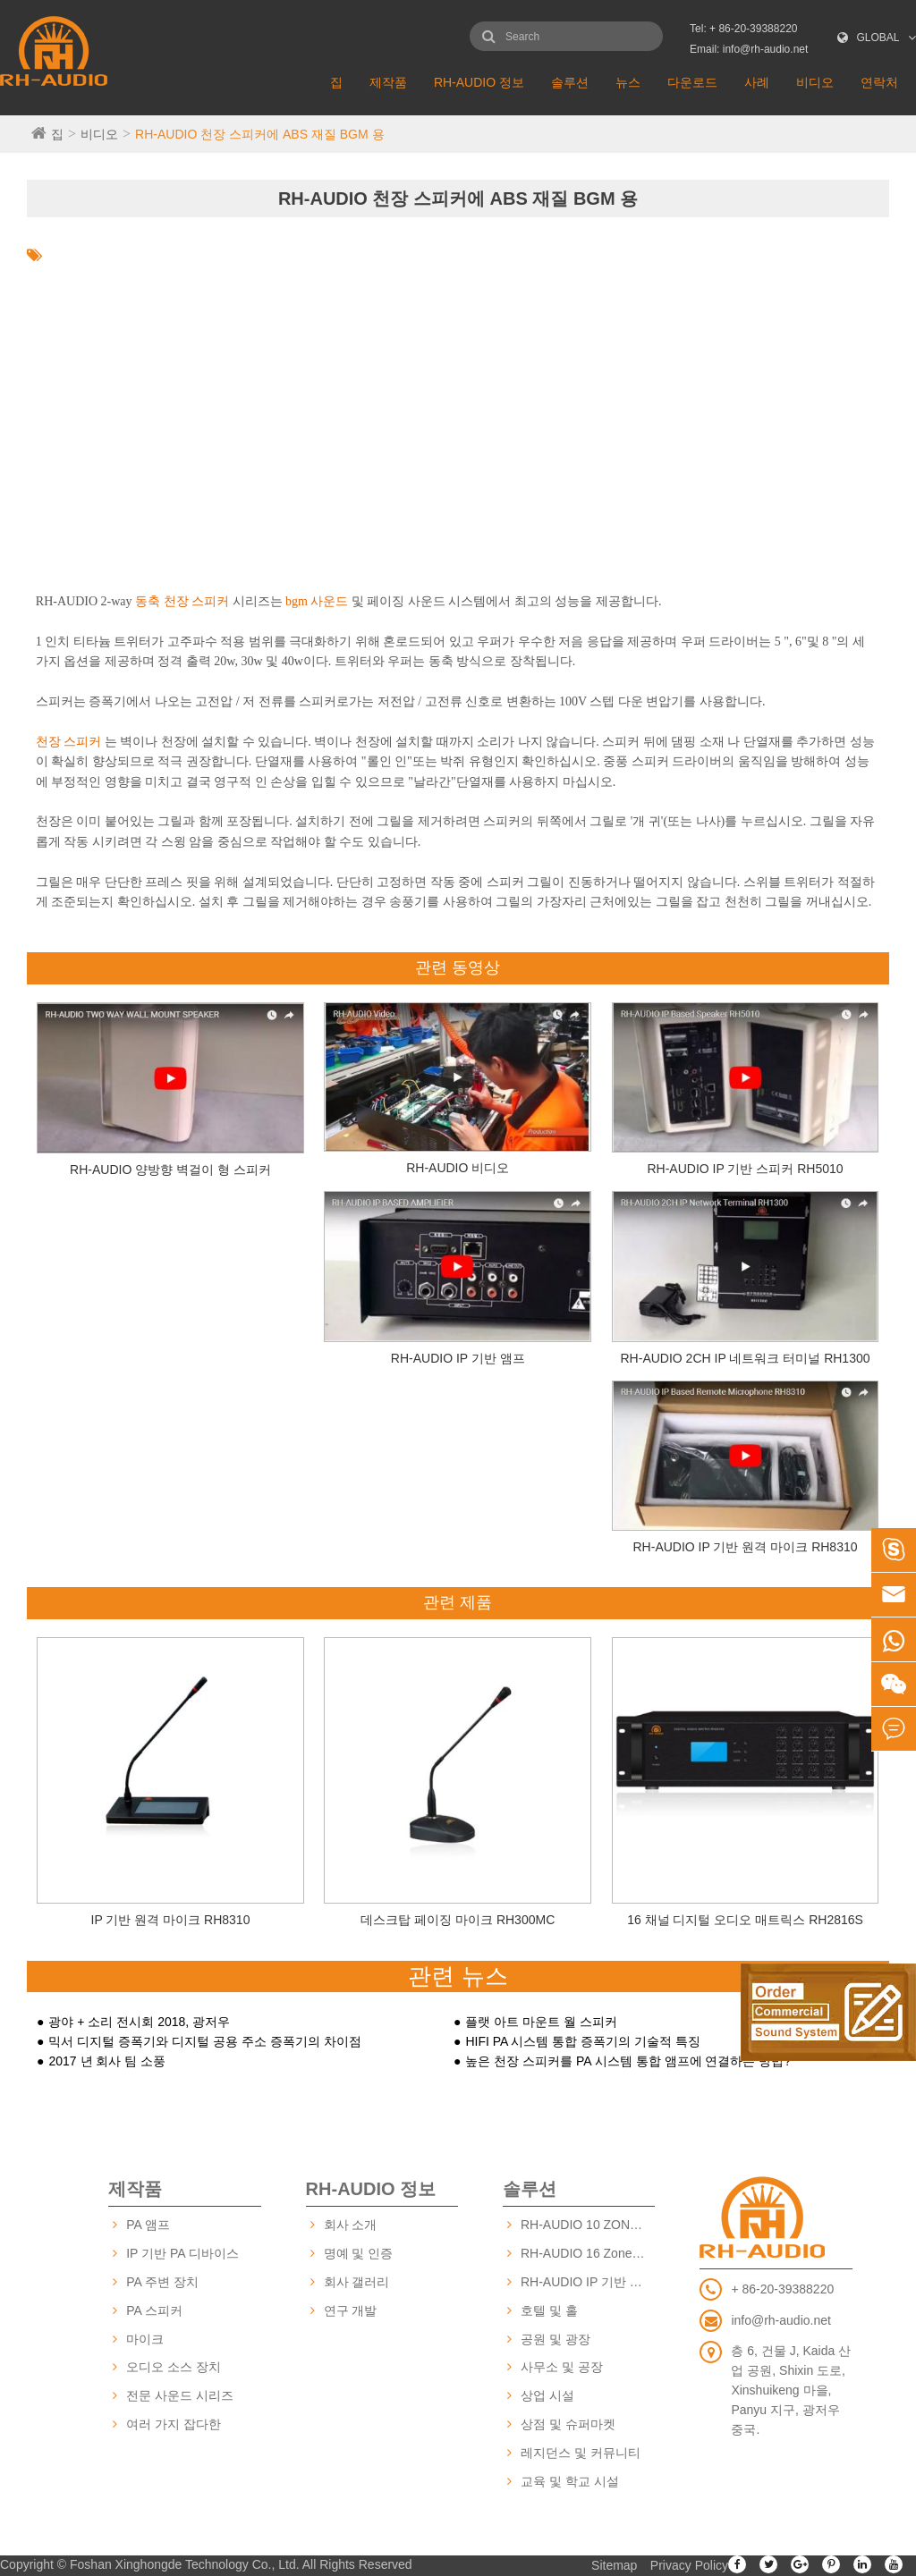 This screenshot has height=2576, width=916. I want to click on RH-AUDIO IP 기반 앰프, so click(458, 1358).